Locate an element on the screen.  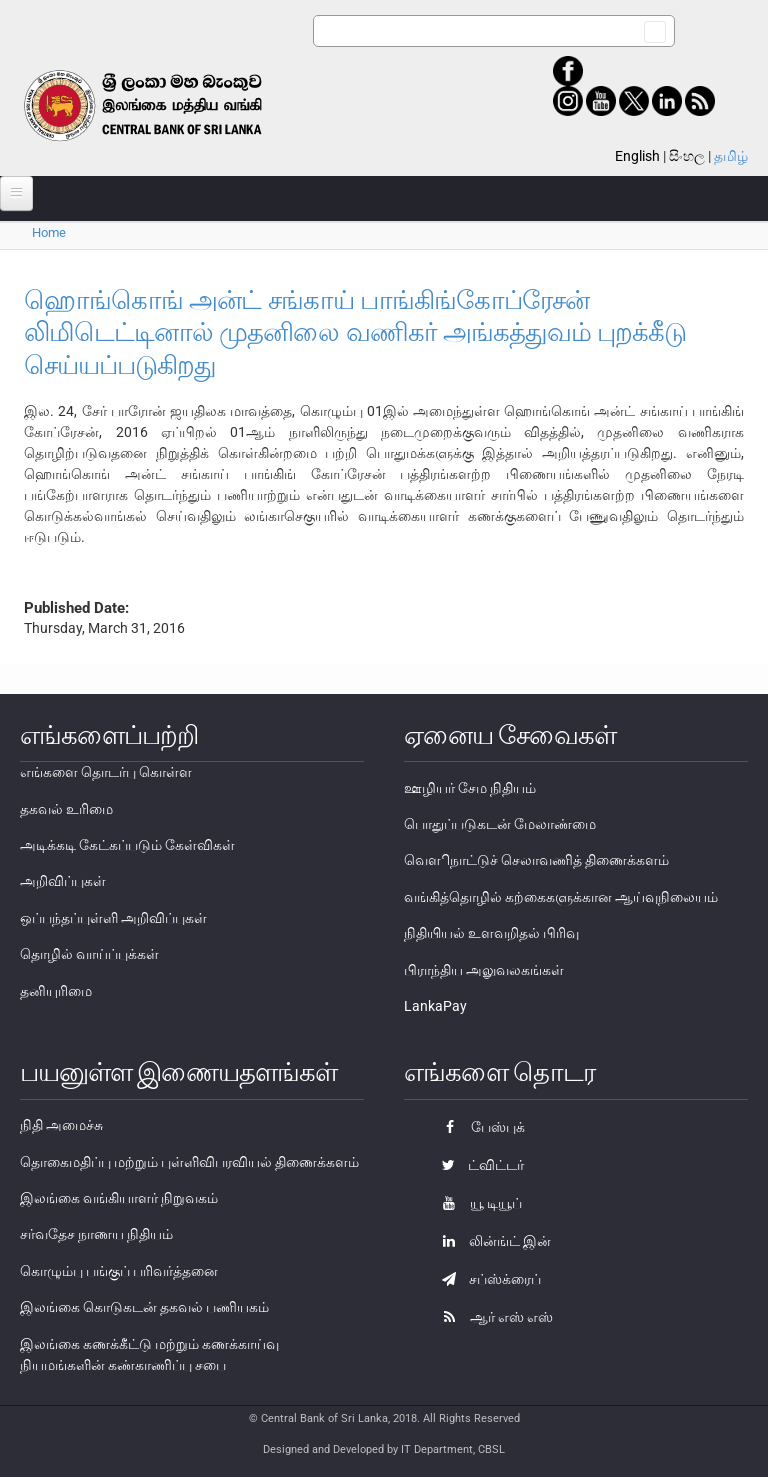
வங்கித்தொழில் கற்கைகளுக்கான ஆய்வுநிலையம் is located at coordinates (561, 897).